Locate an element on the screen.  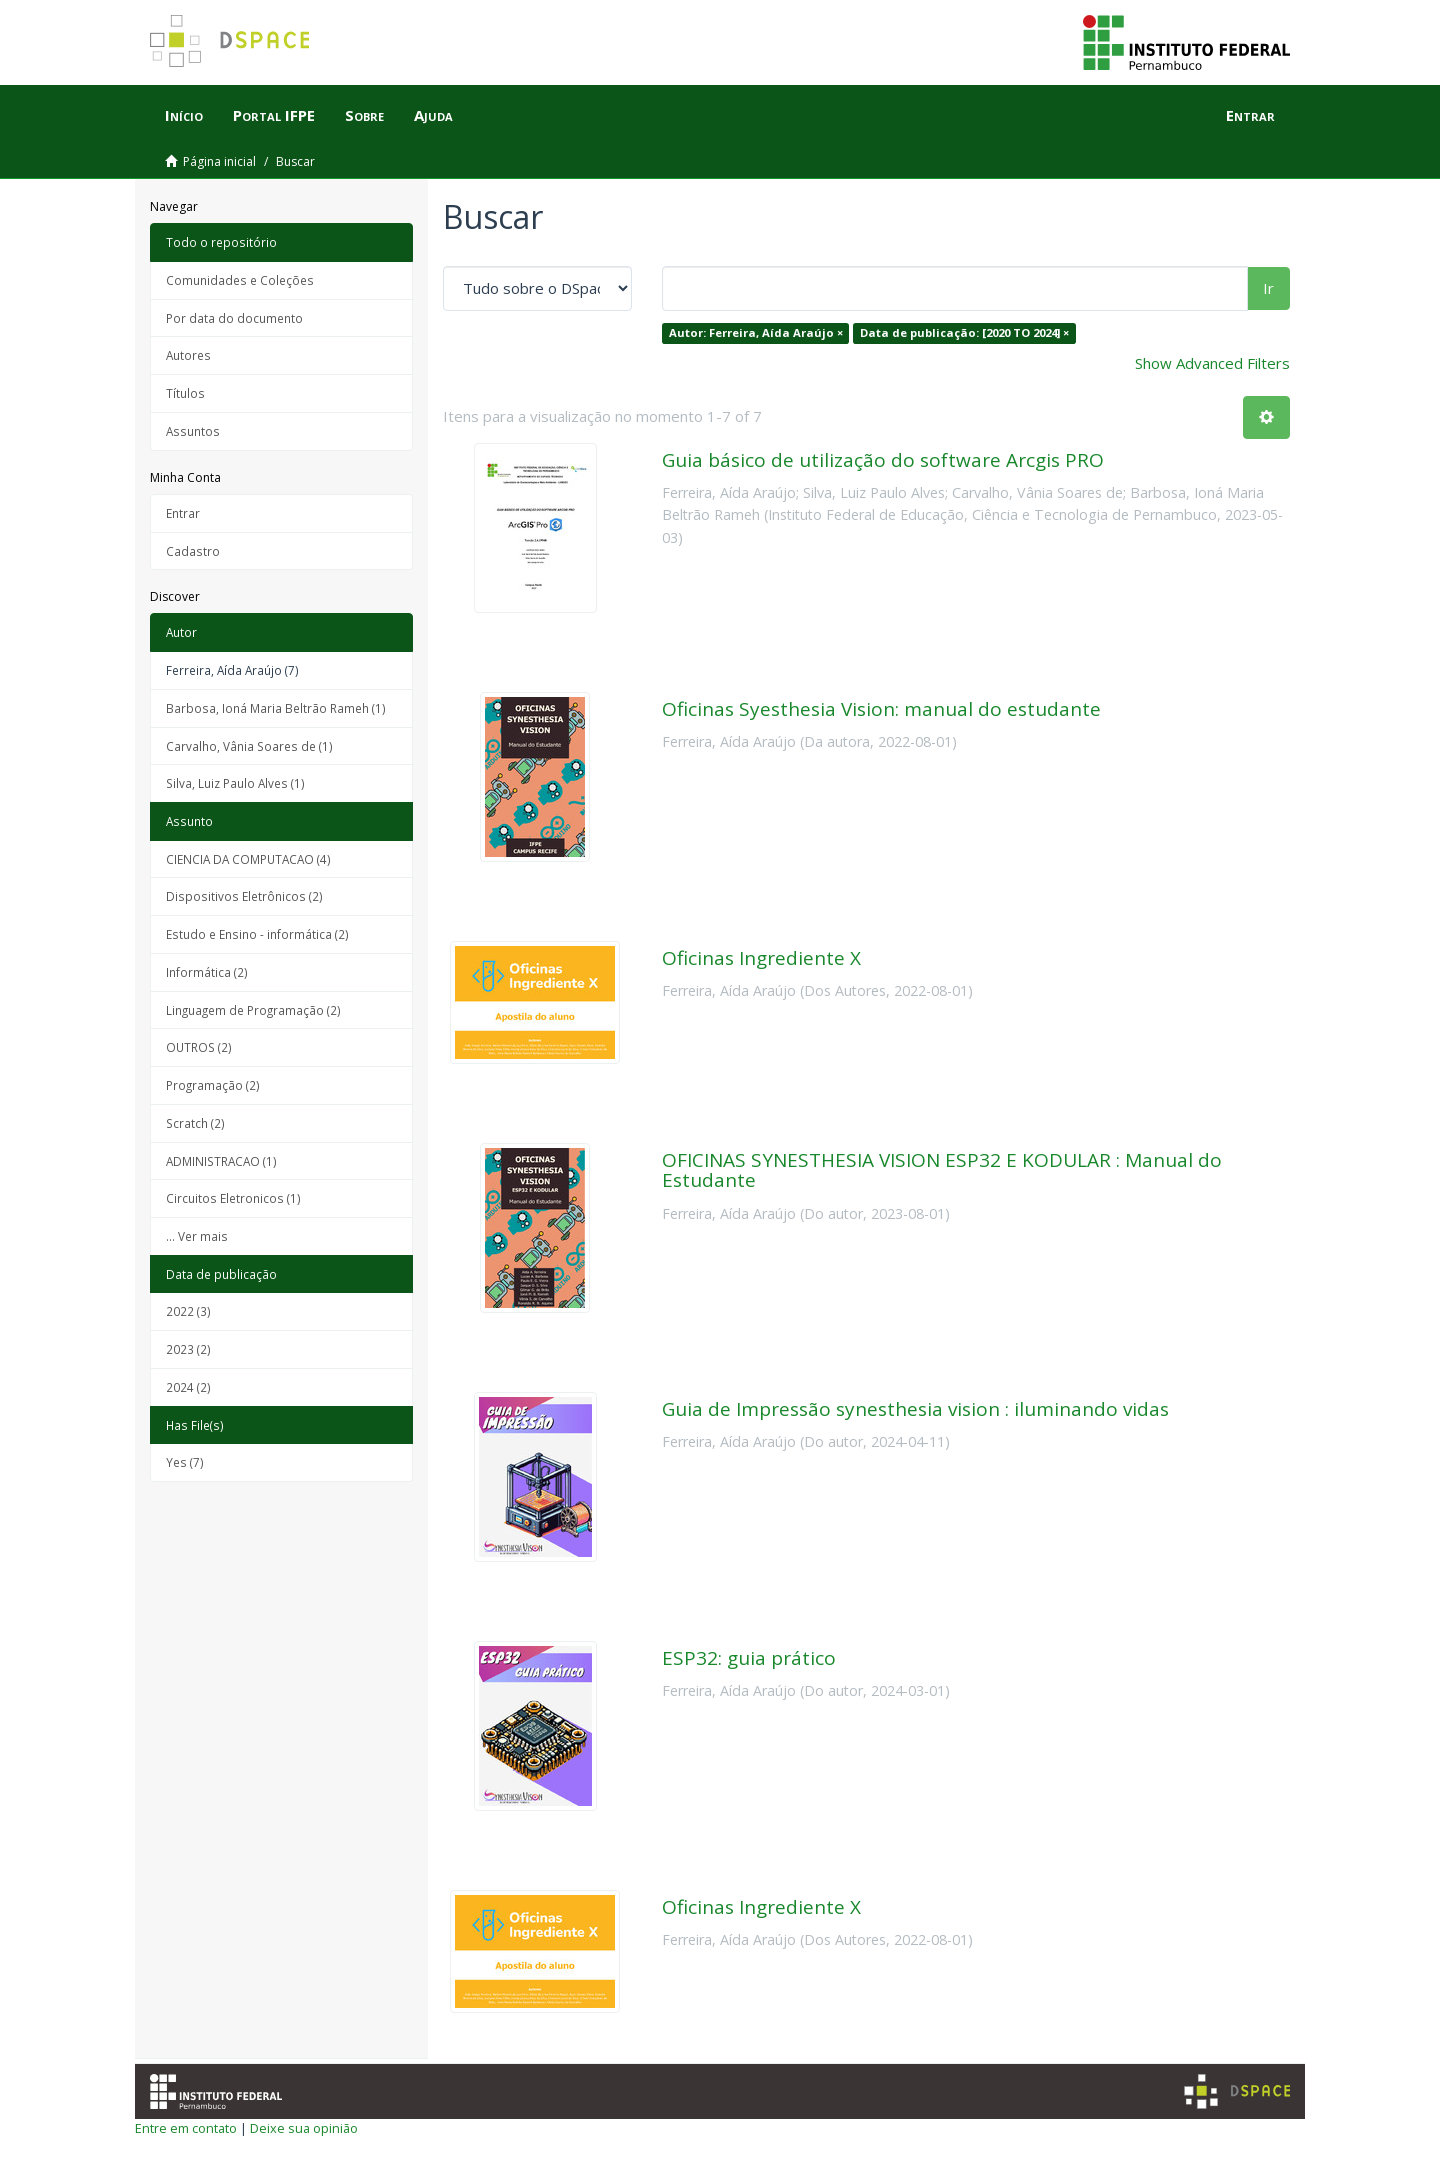
2024 (2) is located at coordinates (188, 1387).